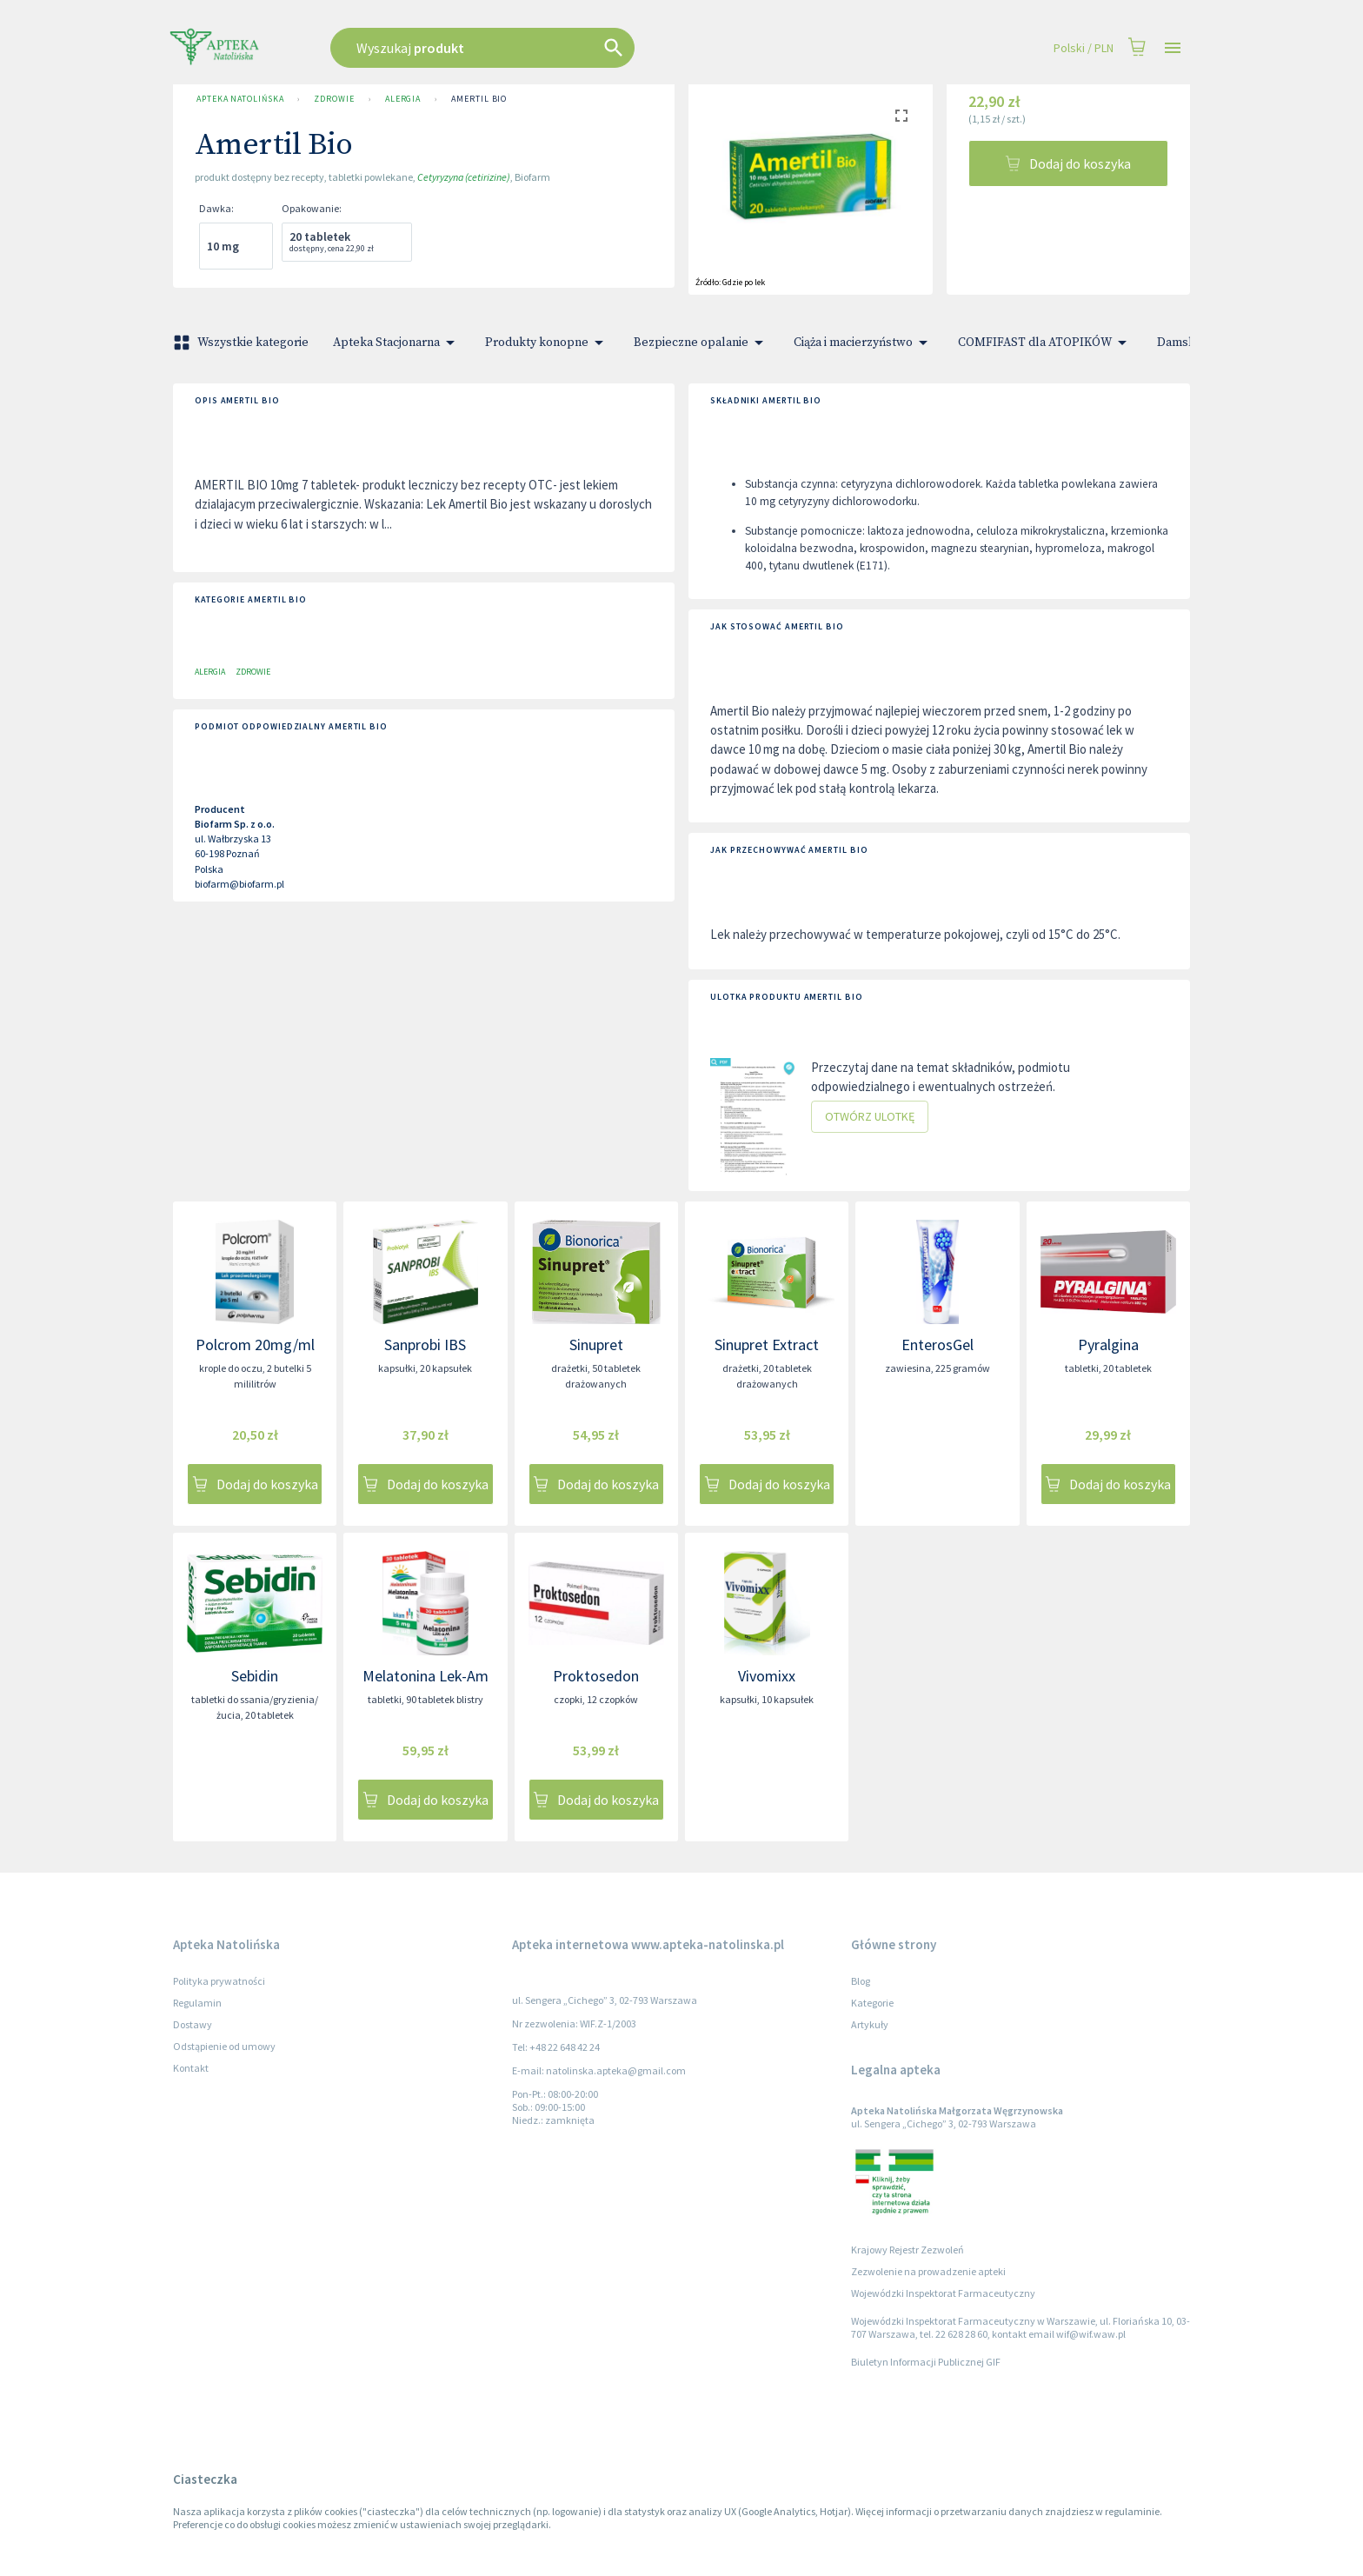 This screenshot has height=2576, width=1363. Describe the element at coordinates (766, 1676) in the screenshot. I see `Vivomixx` at that location.